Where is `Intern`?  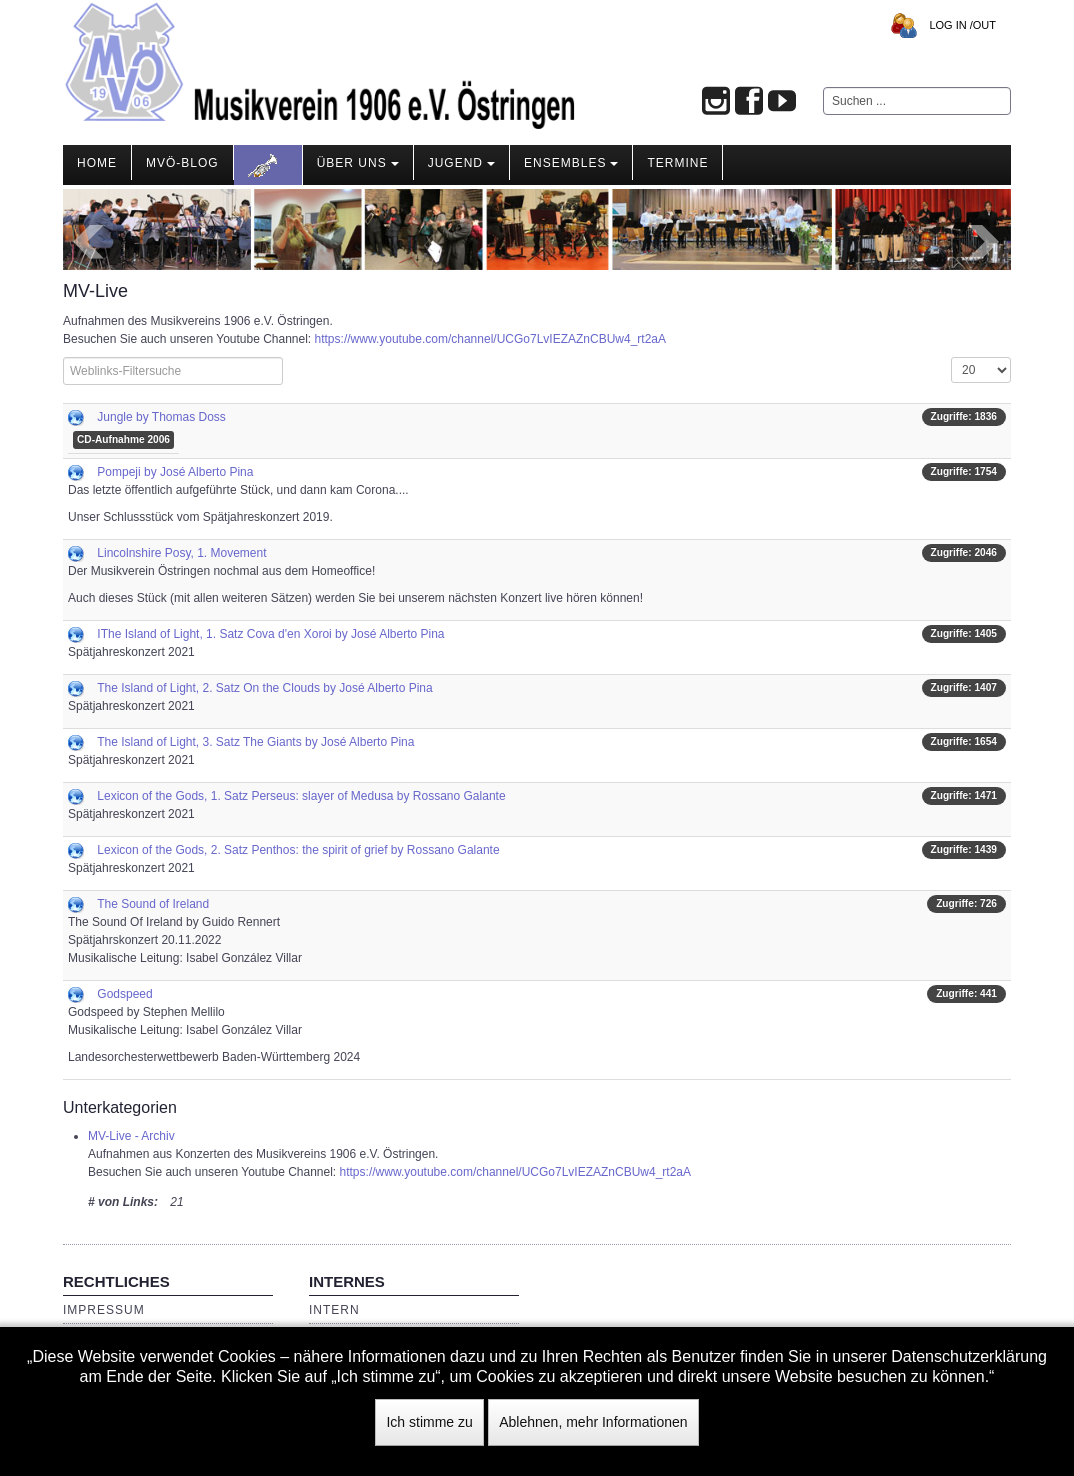
Intern is located at coordinates (334, 1310).